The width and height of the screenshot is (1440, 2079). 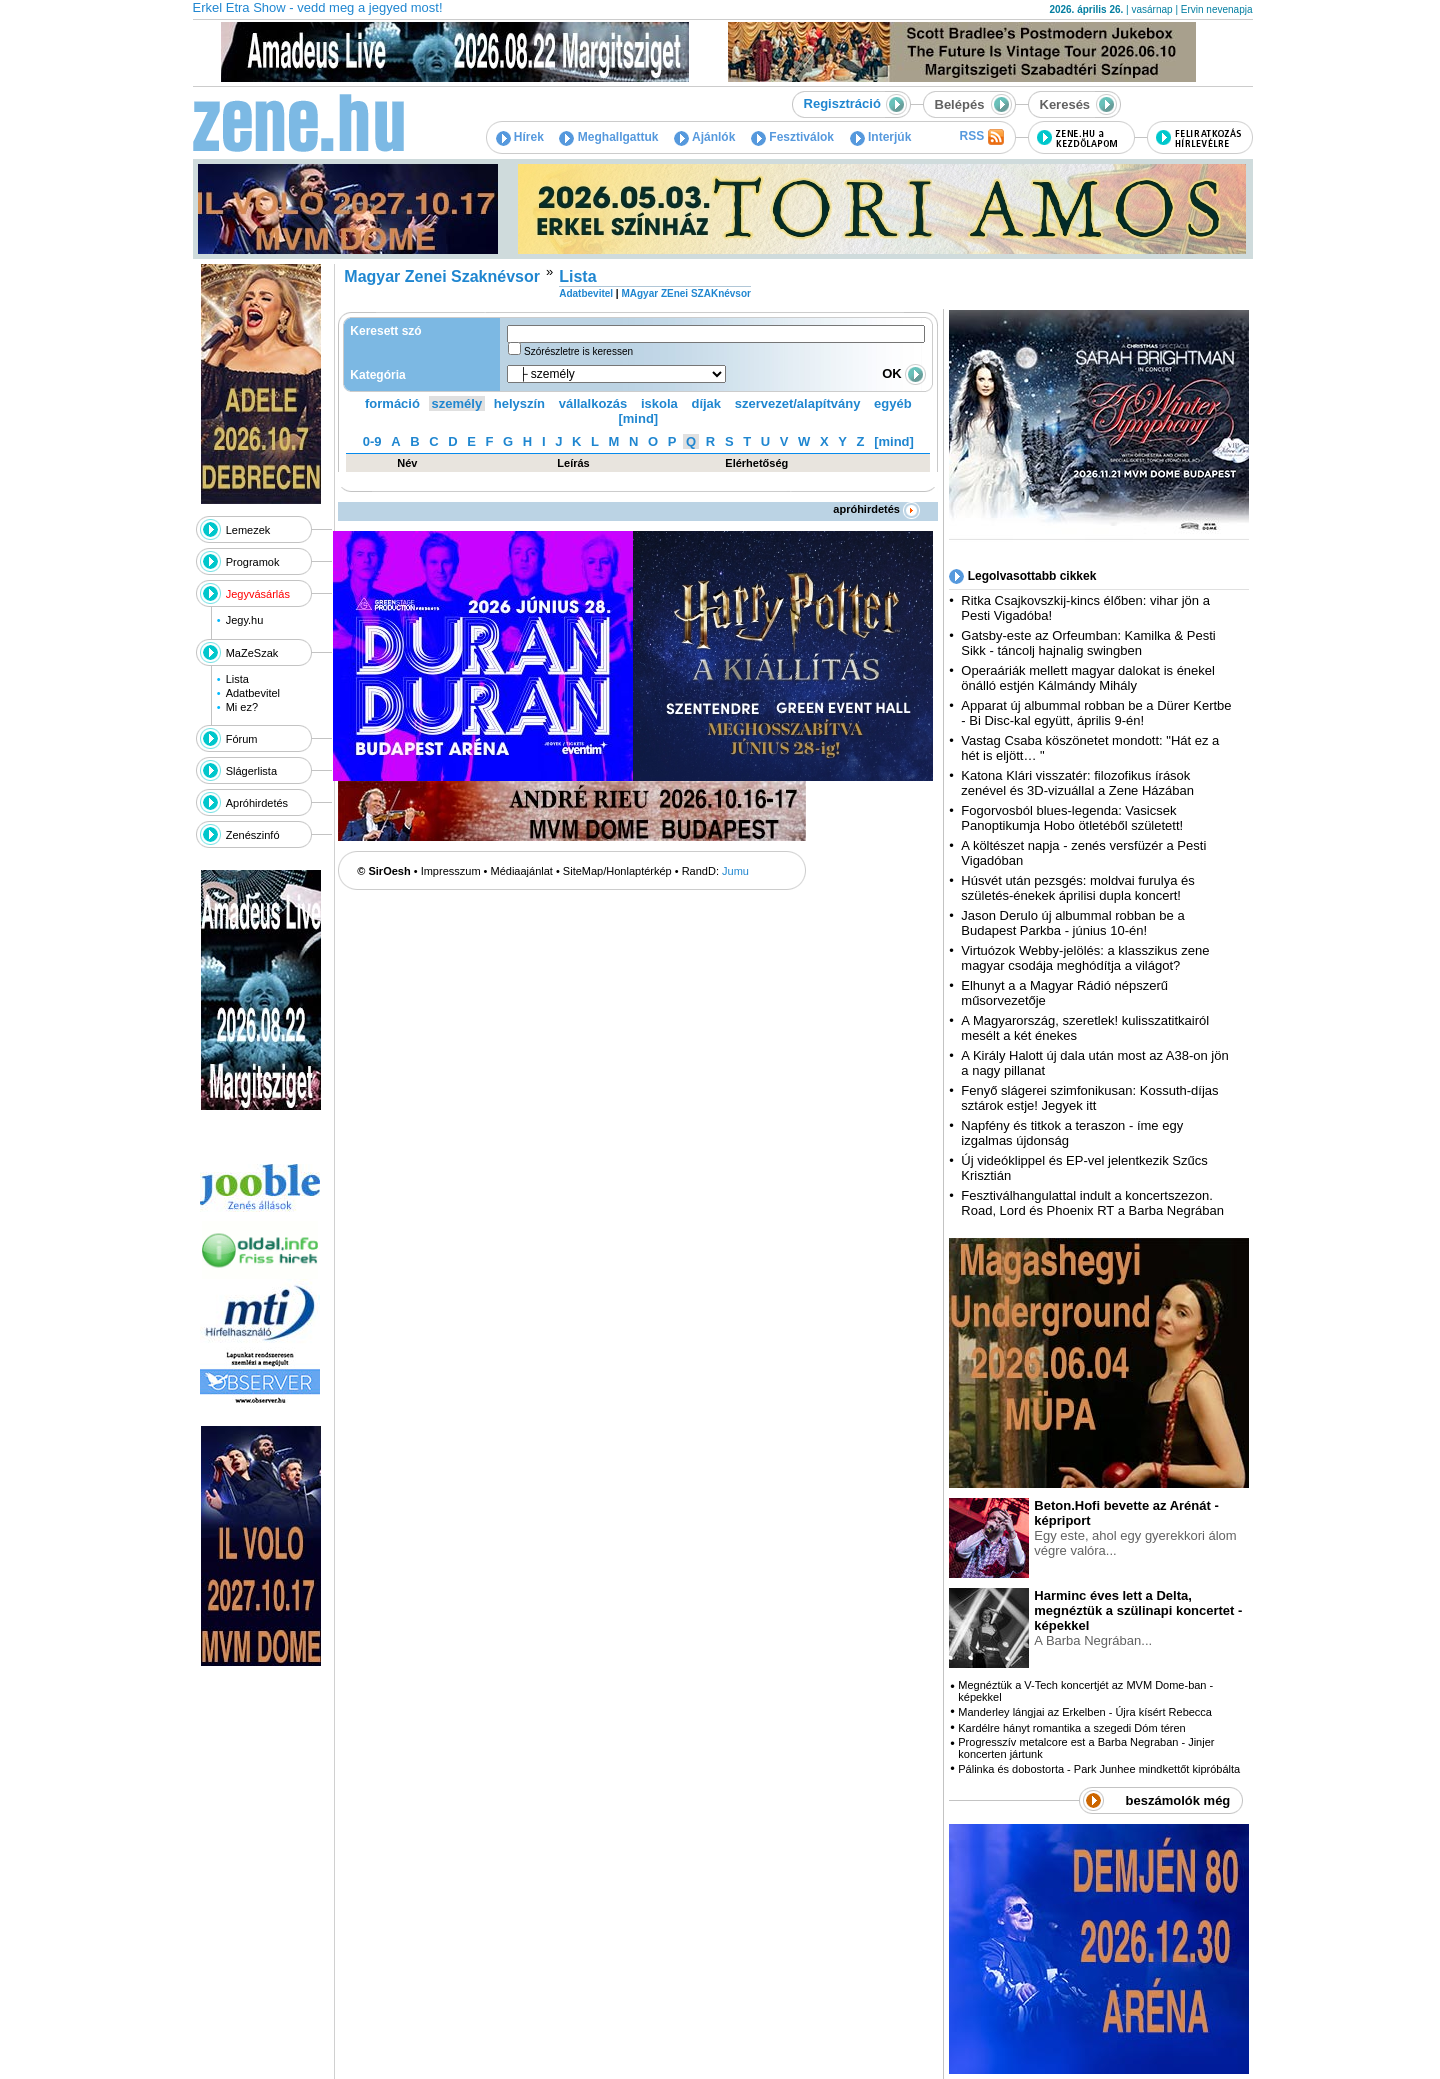 I want to click on SiteMap/Honlaptérkép, so click(x=617, y=871).